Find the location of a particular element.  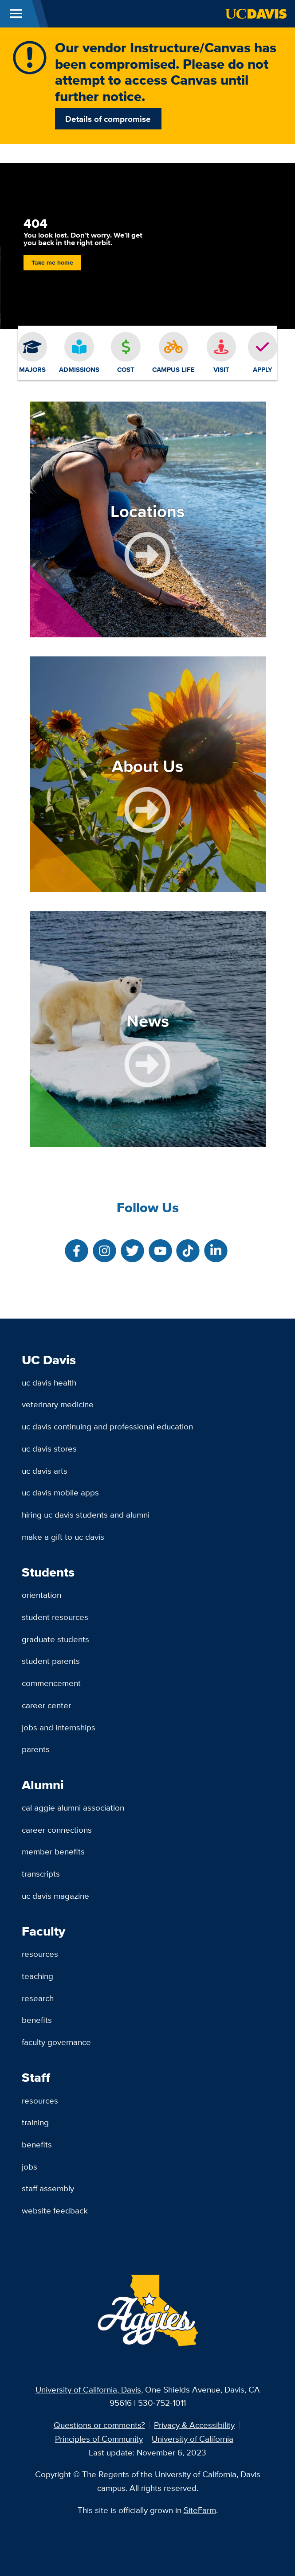

Student Parents is located at coordinates (51, 1661).